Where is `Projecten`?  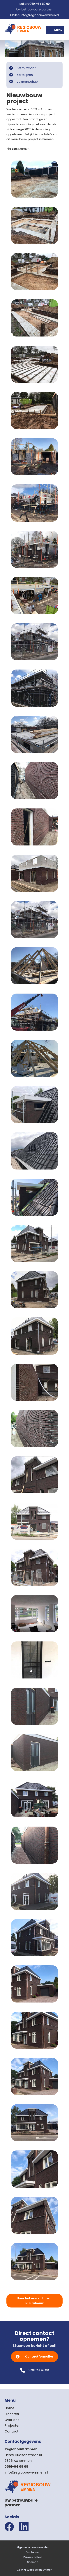 Projecten is located at coordinates (12, 2425).